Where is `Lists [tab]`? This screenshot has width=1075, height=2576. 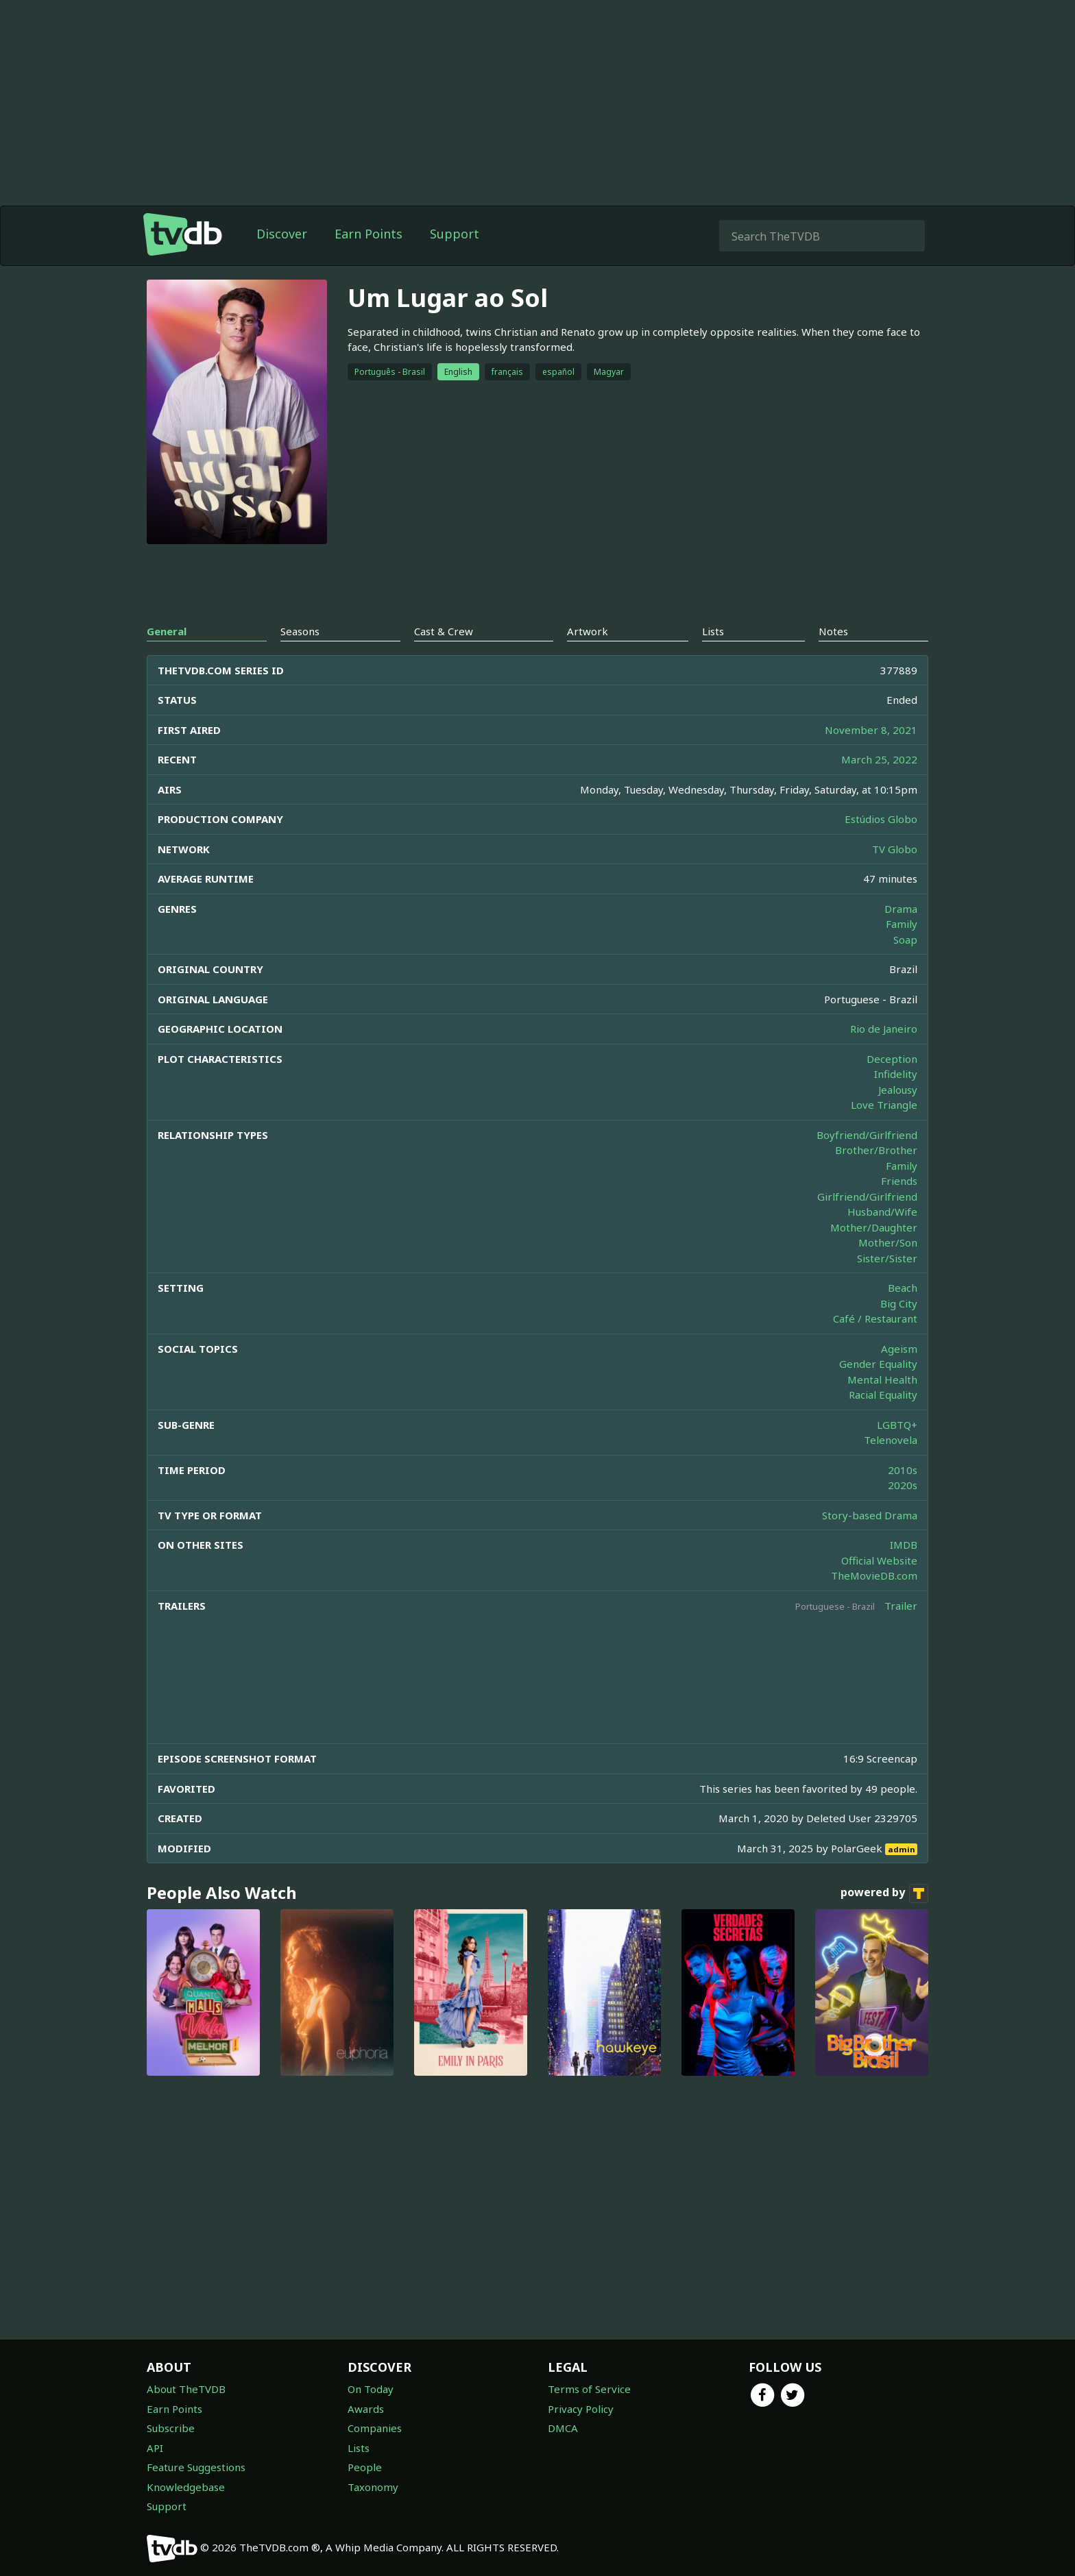 Lists [tab] is located at coordinates (713, 631).